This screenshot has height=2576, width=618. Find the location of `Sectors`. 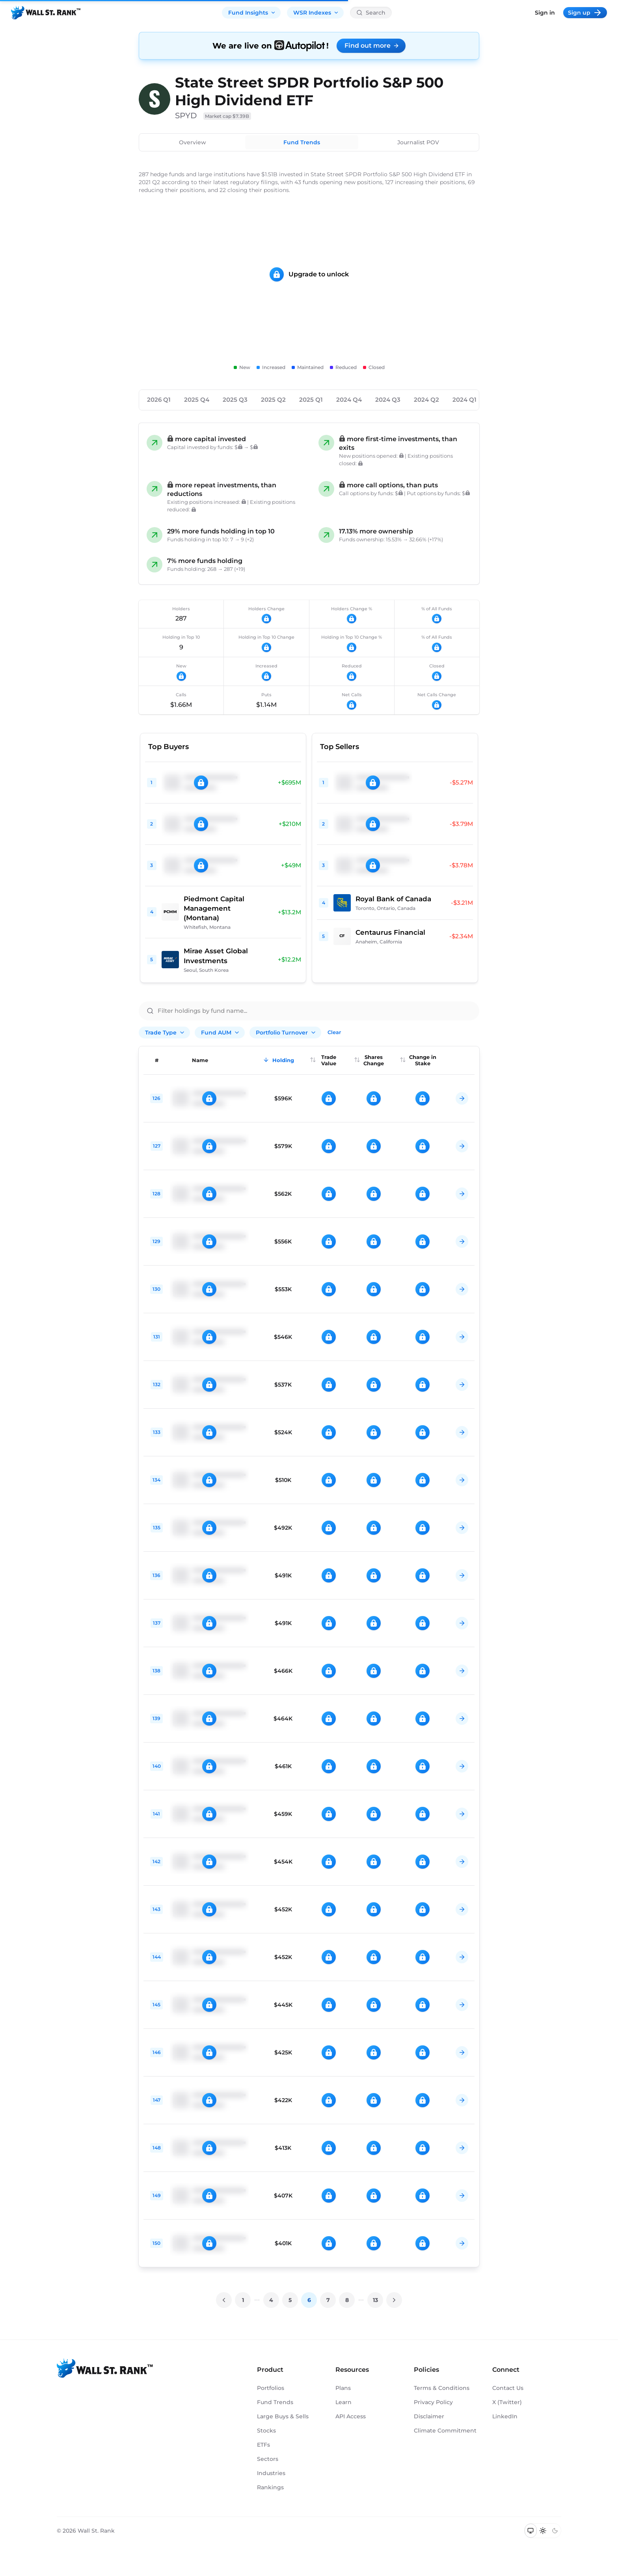

Sectors is located at coordinates (267, 2458).